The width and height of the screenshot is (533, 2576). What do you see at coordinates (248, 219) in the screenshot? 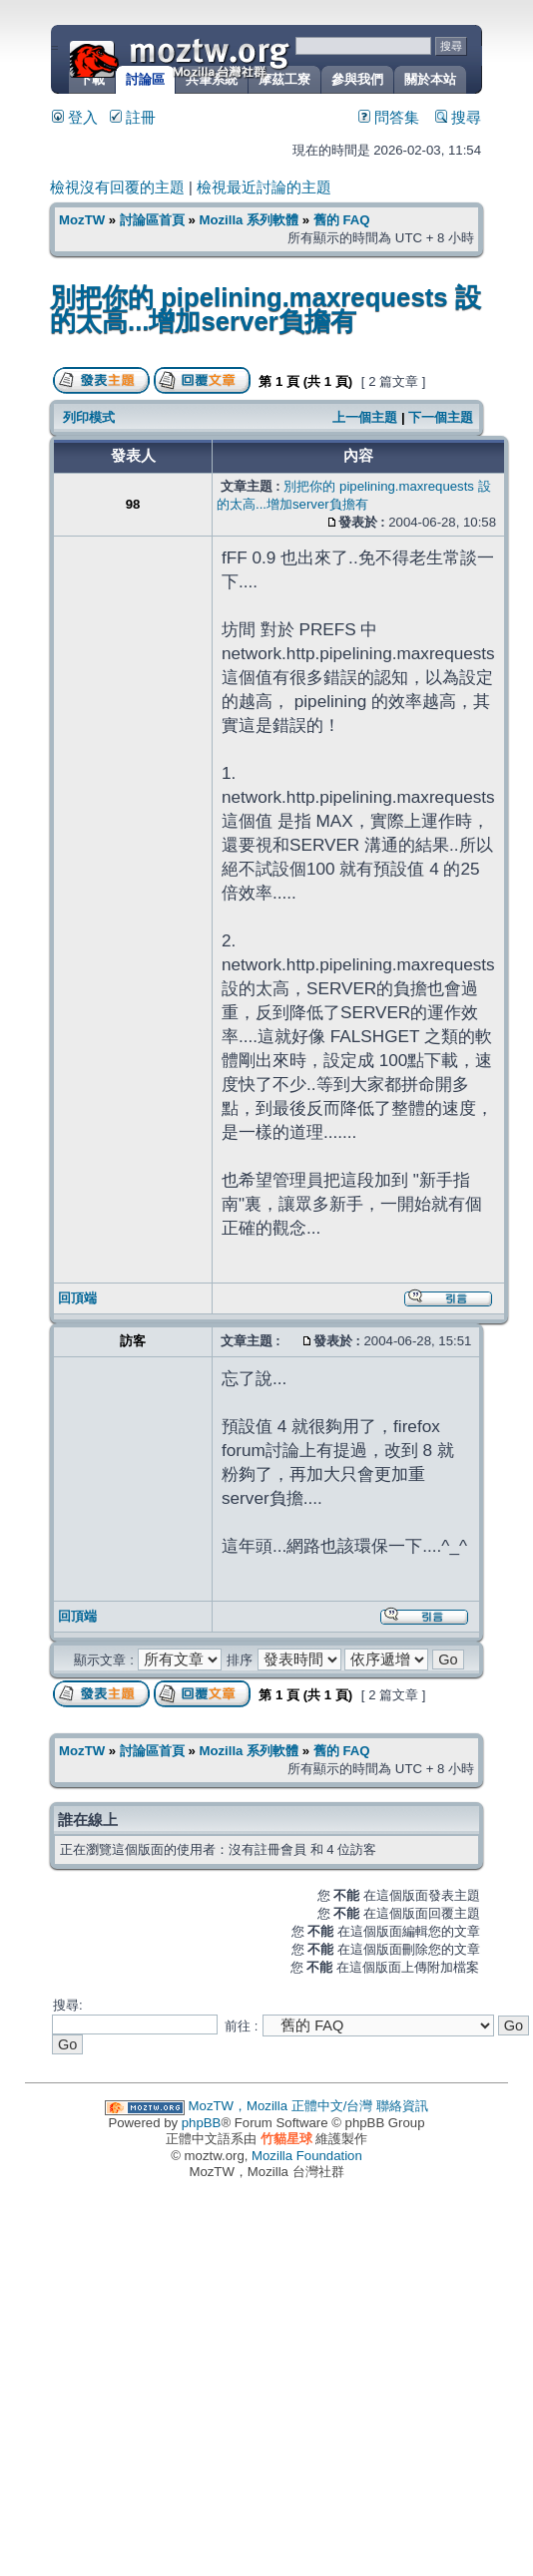
I see `Mozilla 系列軟體` at bounding box center [248, 219].